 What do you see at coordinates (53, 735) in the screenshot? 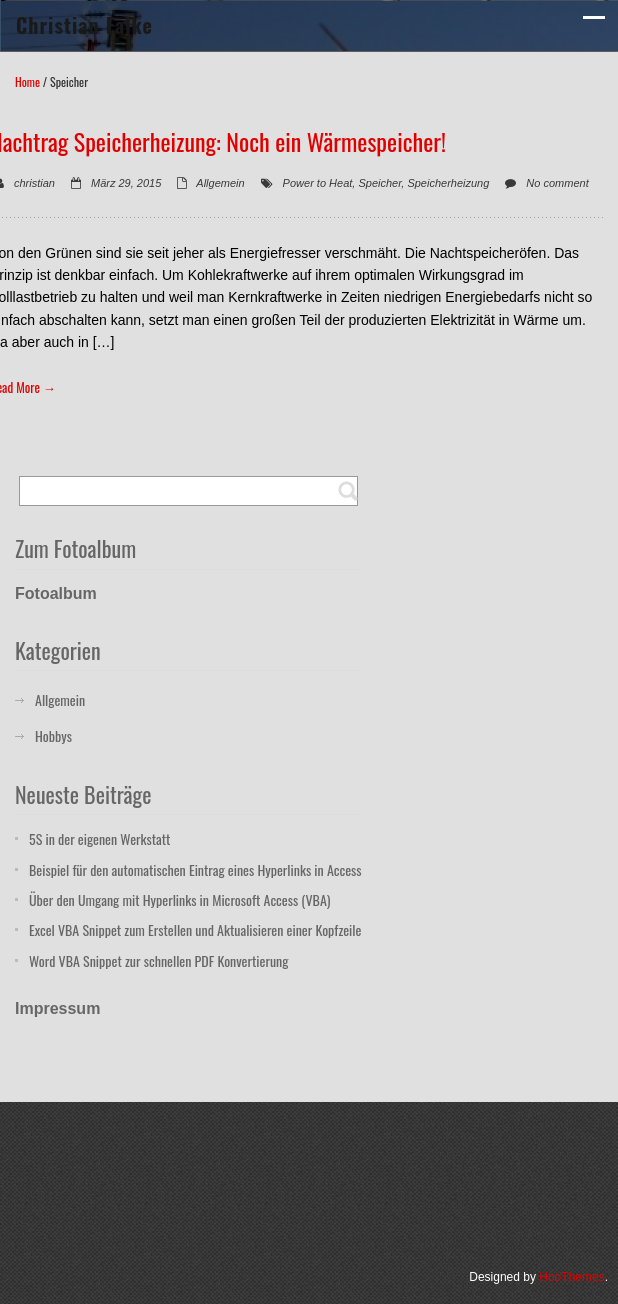
I see `Hobbys` at bounding box center [53, 735].